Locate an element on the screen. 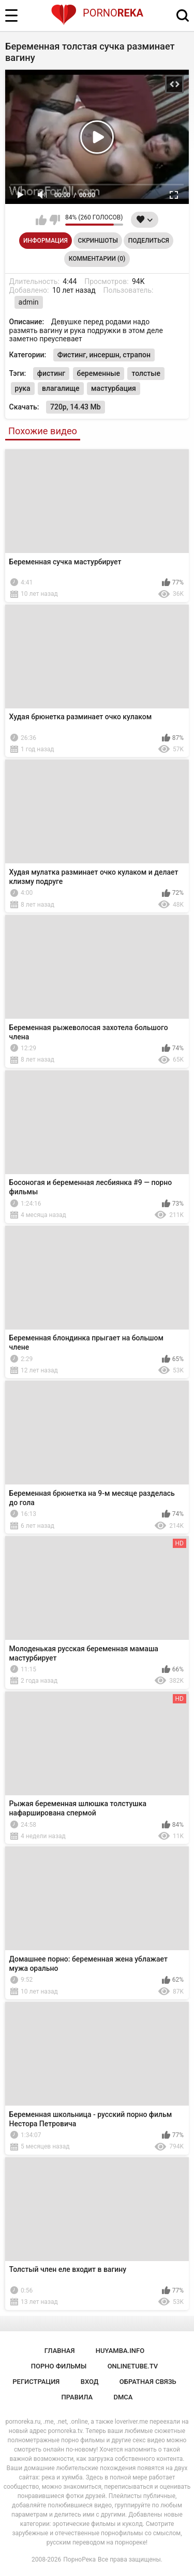 The width and height of the screenshot is (194, 2576). фистинг is located at coordinates (51, 373).